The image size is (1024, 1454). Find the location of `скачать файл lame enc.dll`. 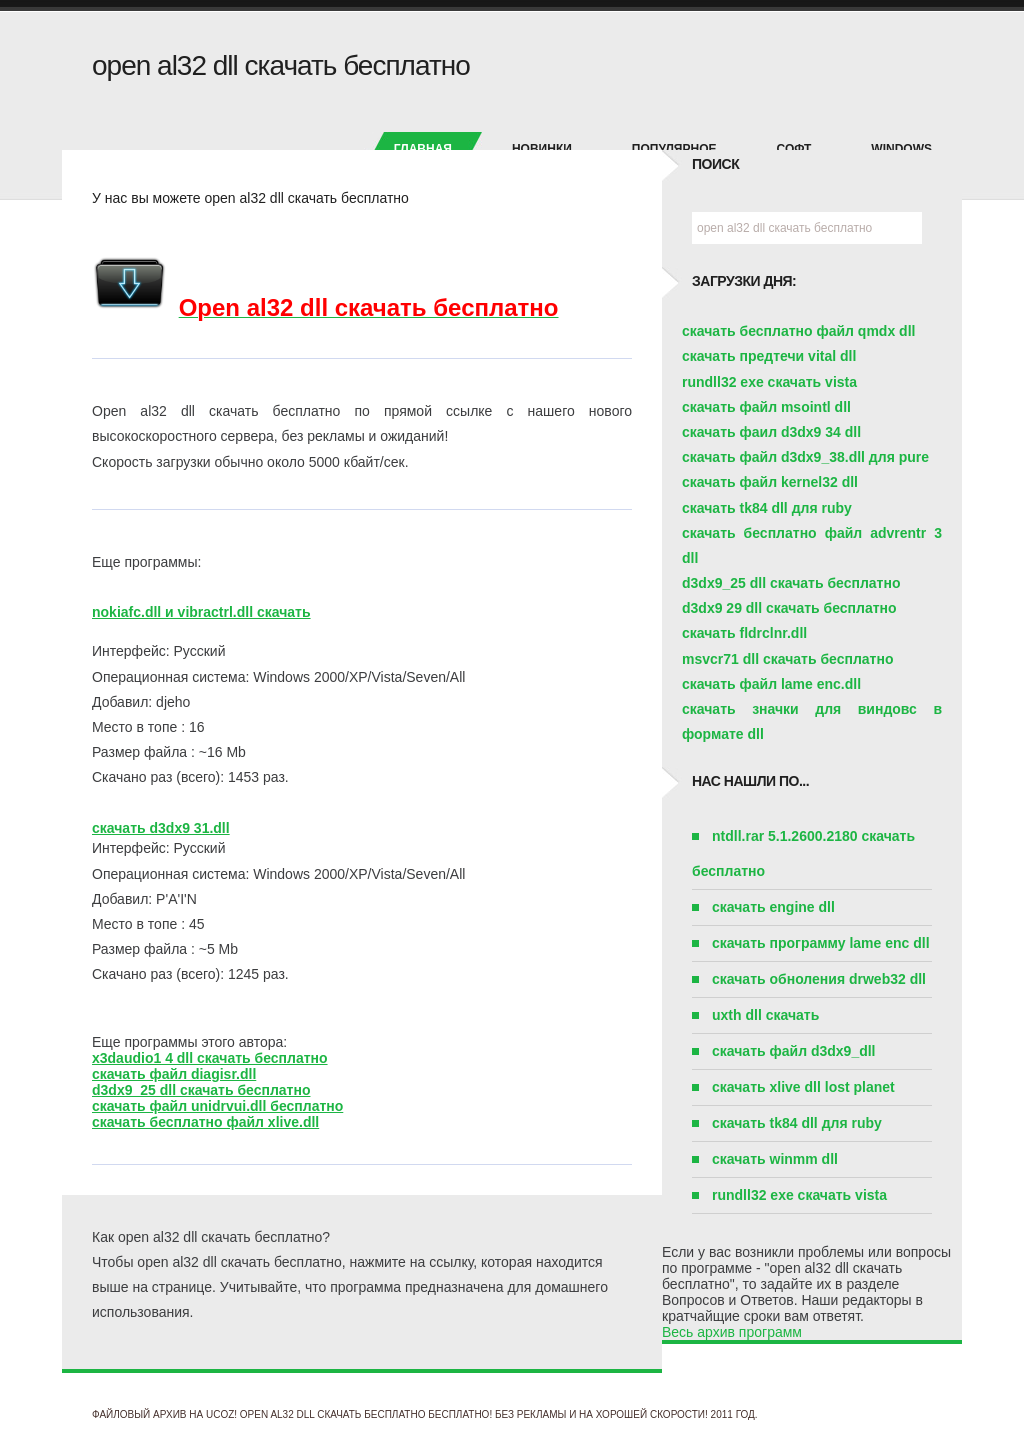

скачать файл lame enc.dll is located at coordinates (771, 684).